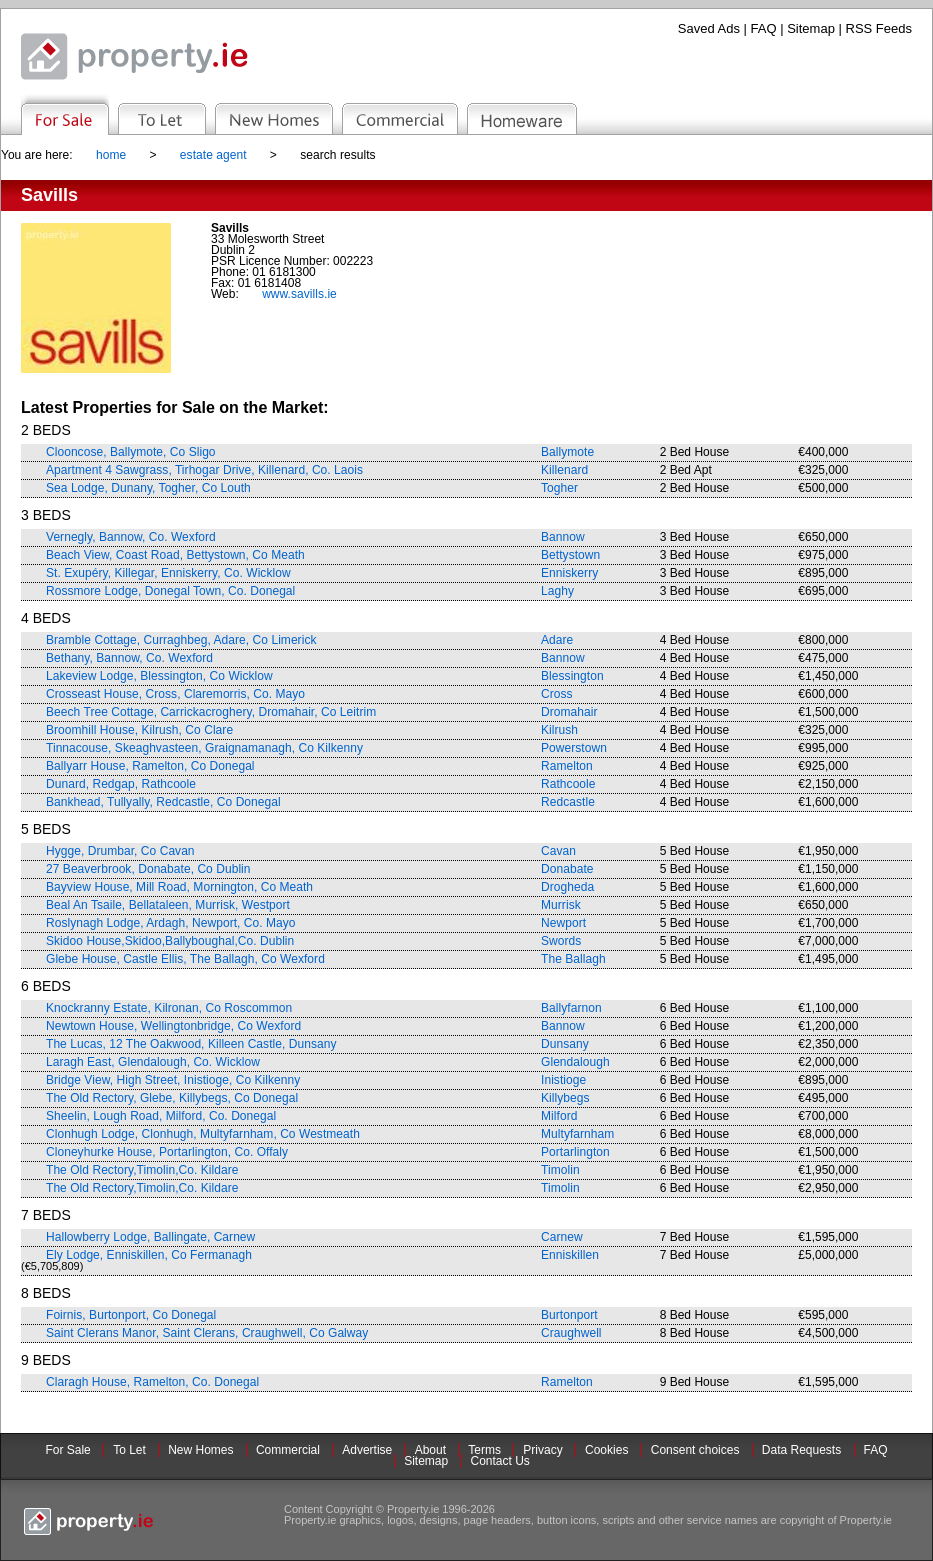 This screenshot has width=933, height=1561. Describe the element at coordinates (569, 1315) in the screenshot. I see `Burtonport` at that location.